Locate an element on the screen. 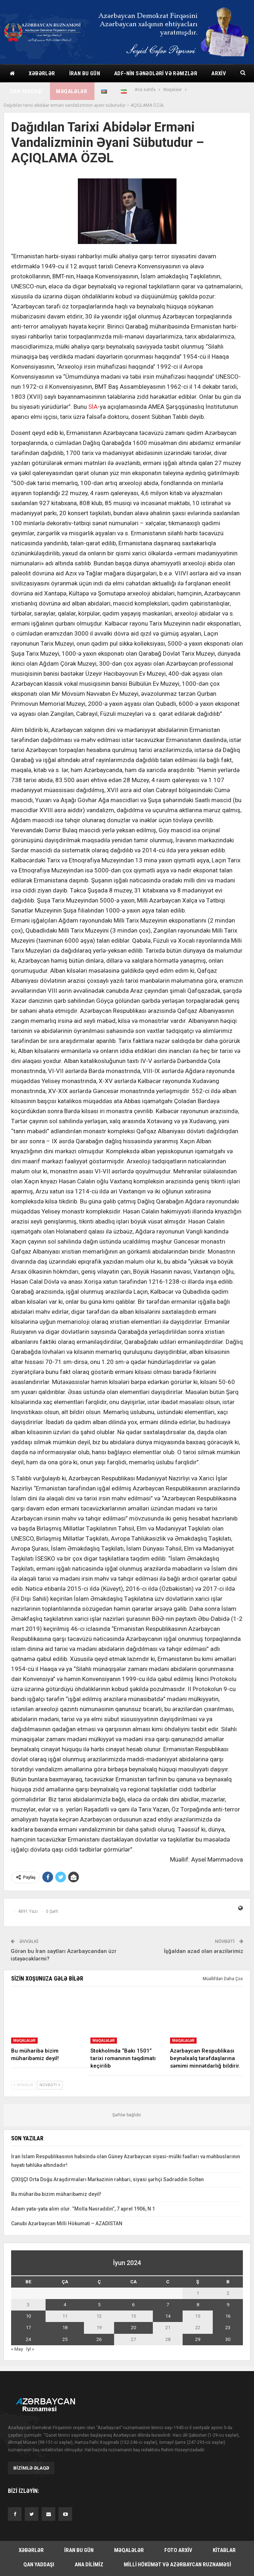 The image size is (254, 2576). İşğaldan azad olan ərazilərimiz is located at coordinates (203, 1951).